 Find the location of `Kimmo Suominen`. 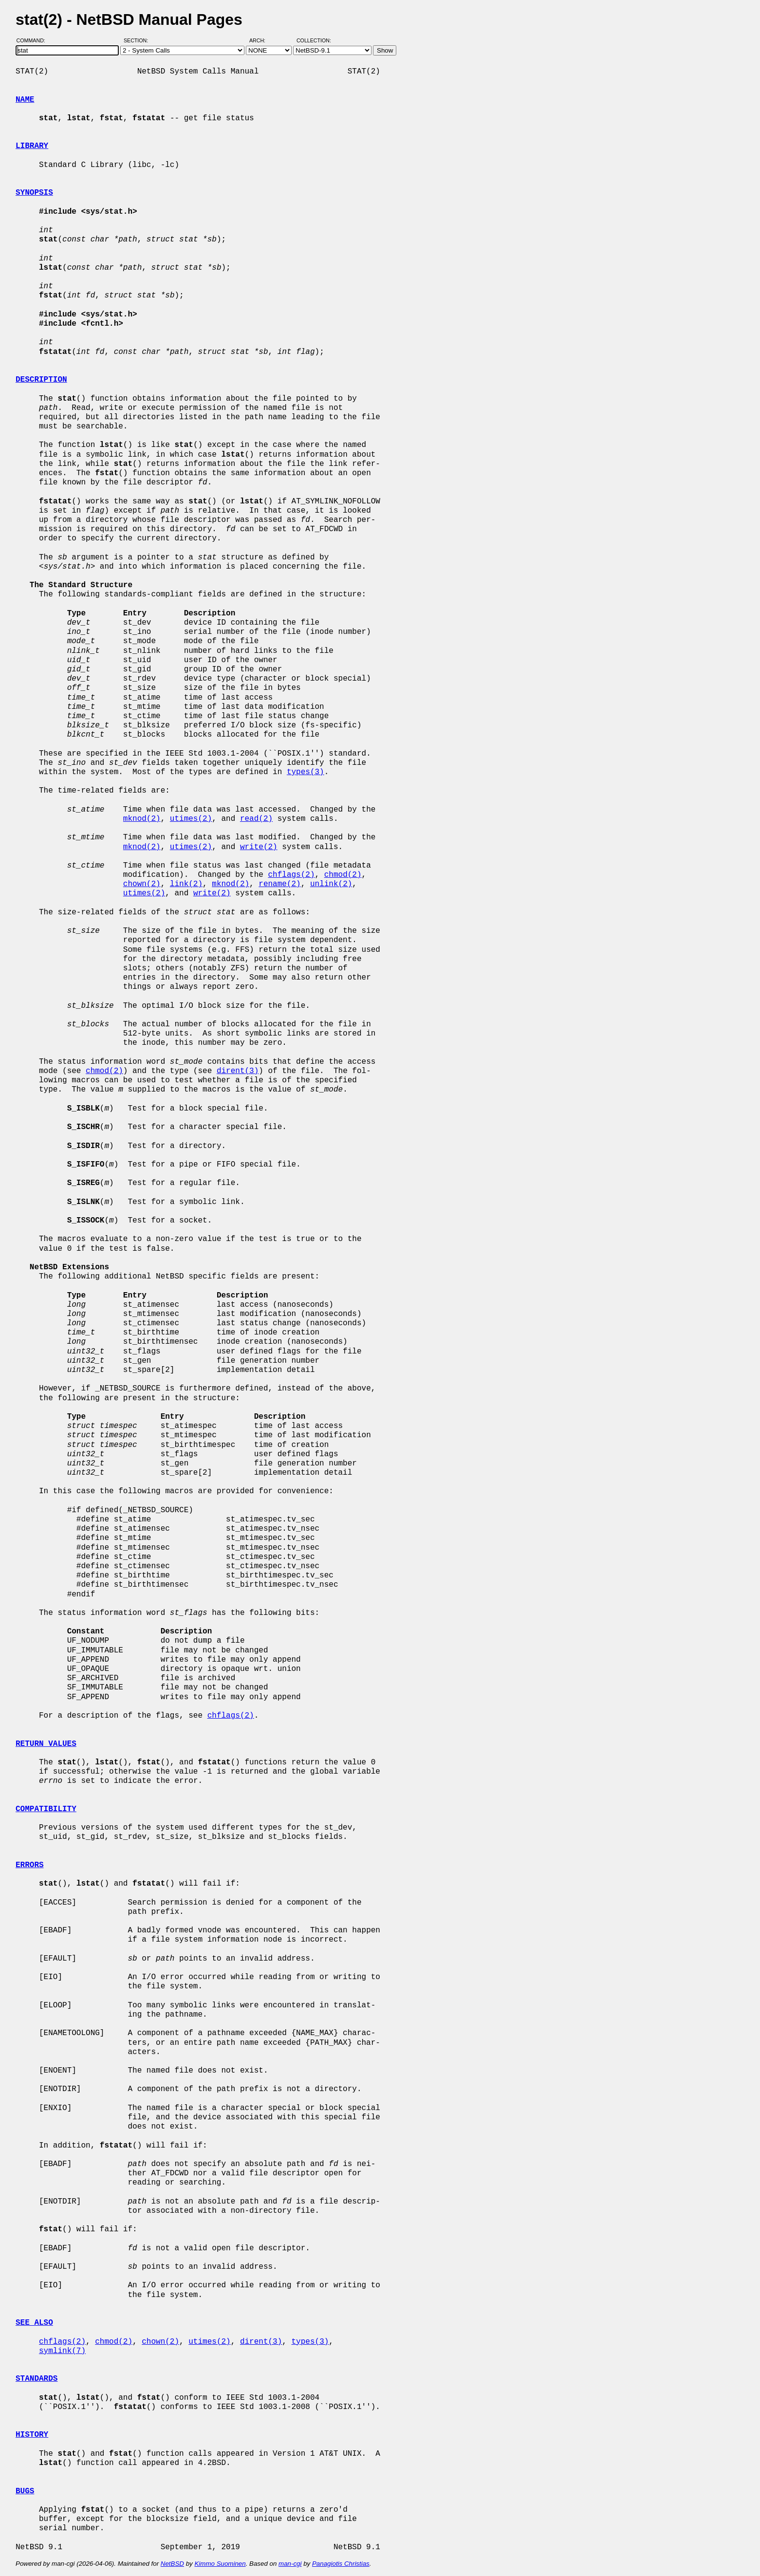

Kimmo Suominen is located at coordinates (219, 2563).